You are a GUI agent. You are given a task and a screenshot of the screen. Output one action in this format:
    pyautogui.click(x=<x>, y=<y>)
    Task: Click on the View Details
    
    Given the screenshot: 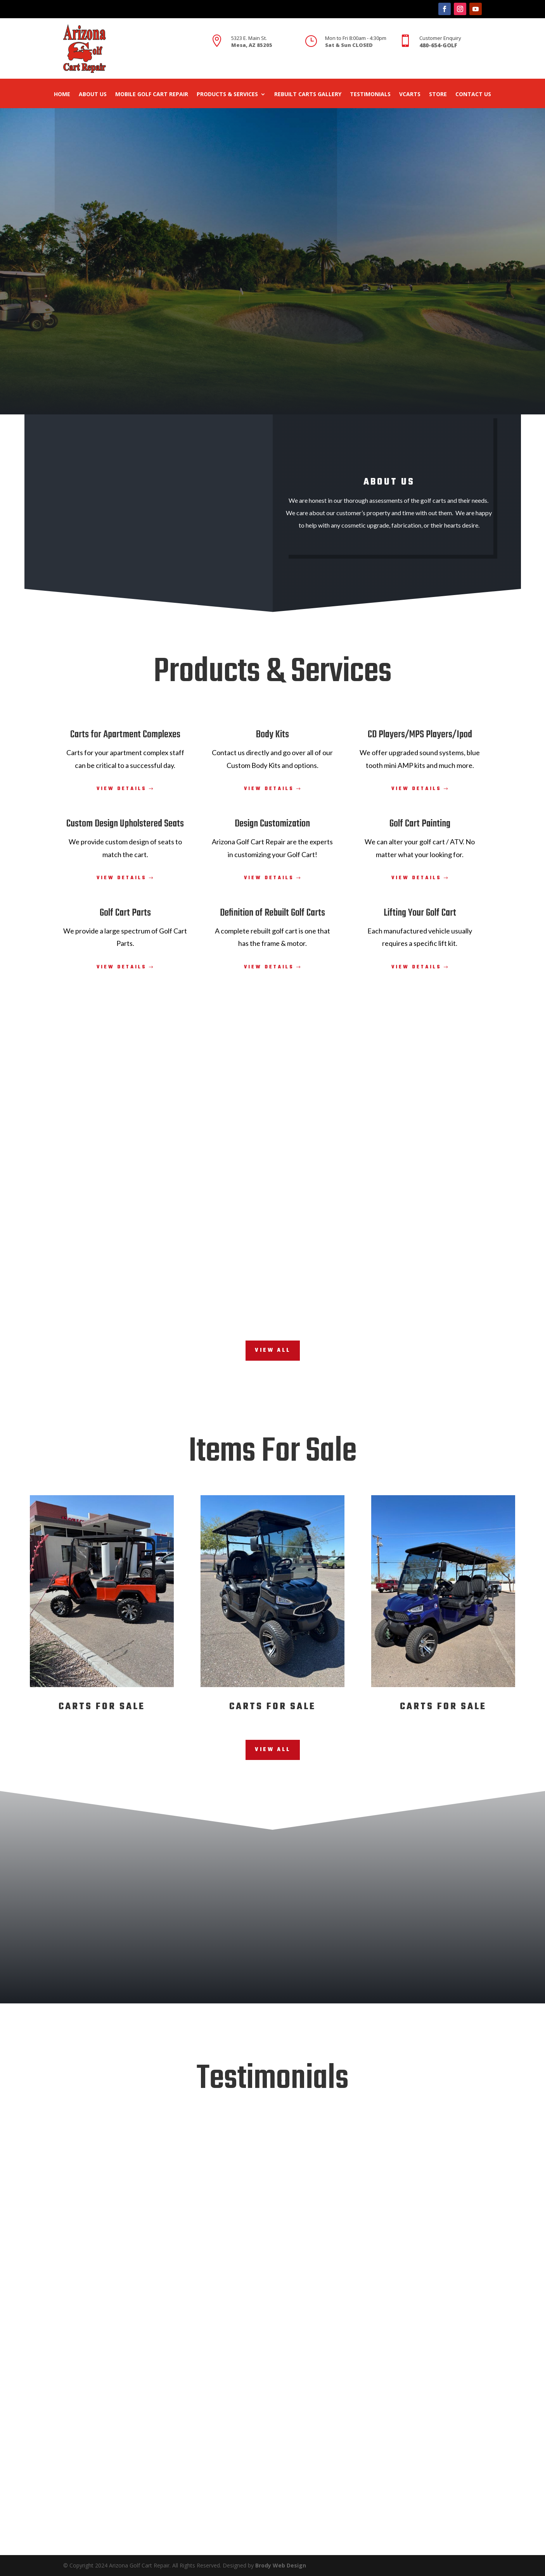 What is the action you would take?
    pyautogui.click(x=122, y=789)
    